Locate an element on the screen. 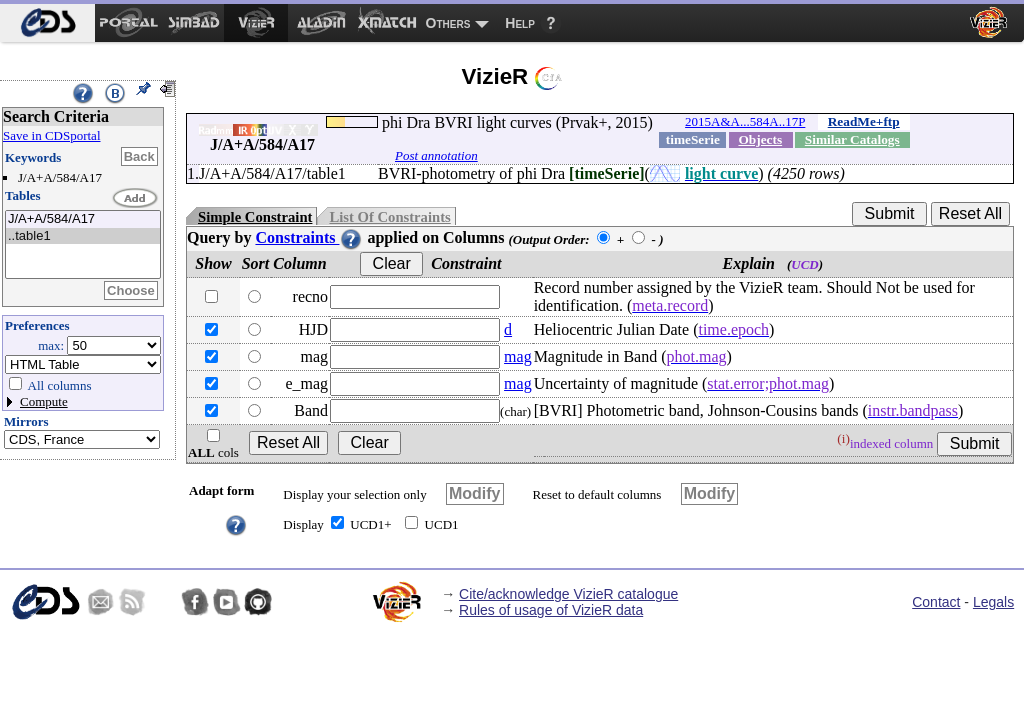  Objects is located at coordinates (760, 139).